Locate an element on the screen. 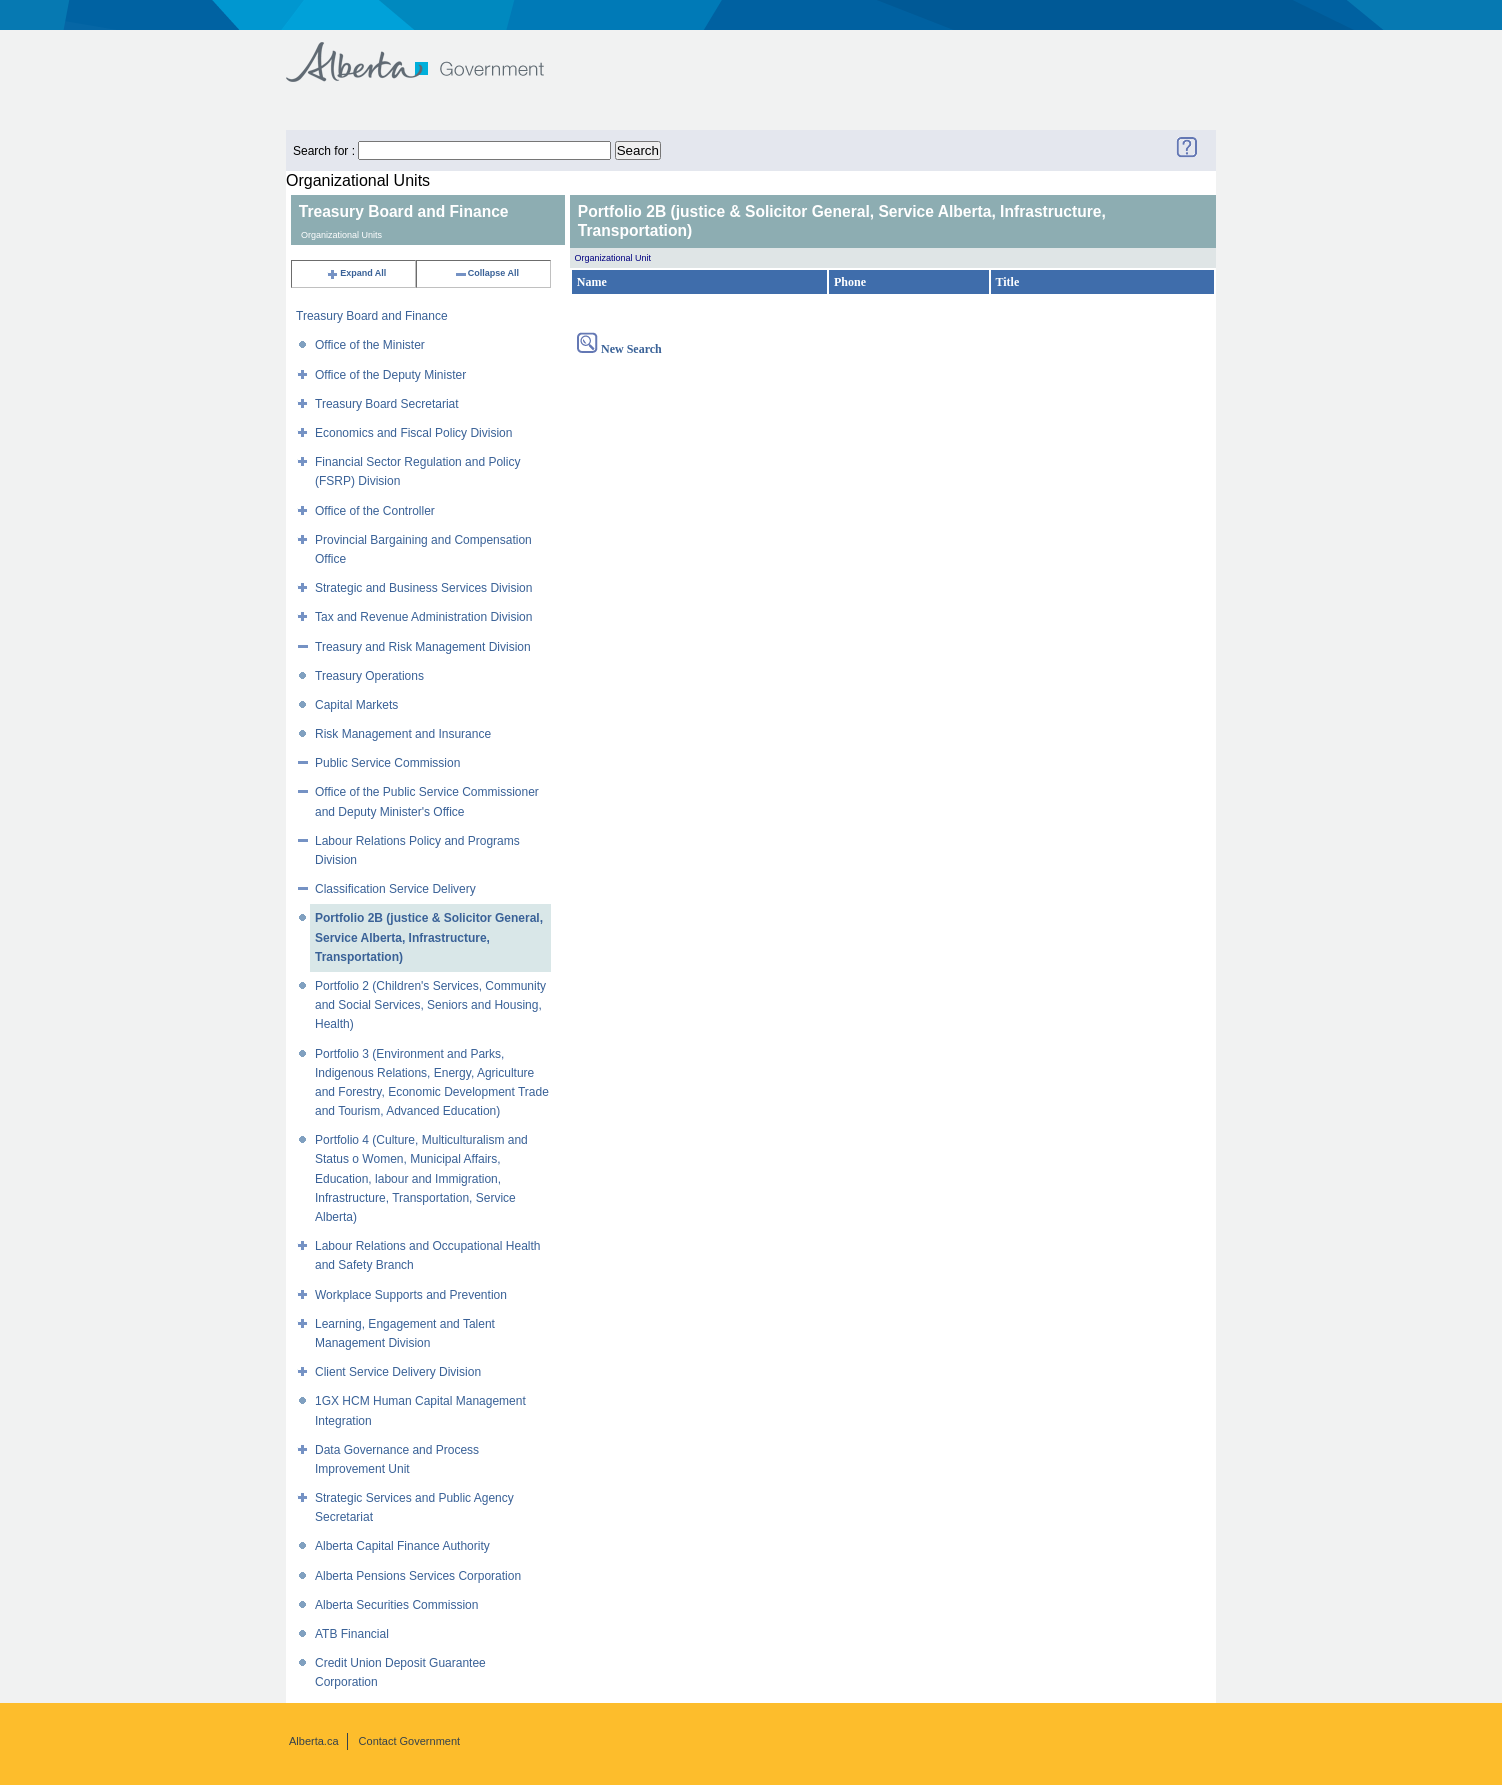 Image resolution: width=1502 pixels, height=1785 pixels. Treasury and Risk Management Division is located at coordinates (423, 647).